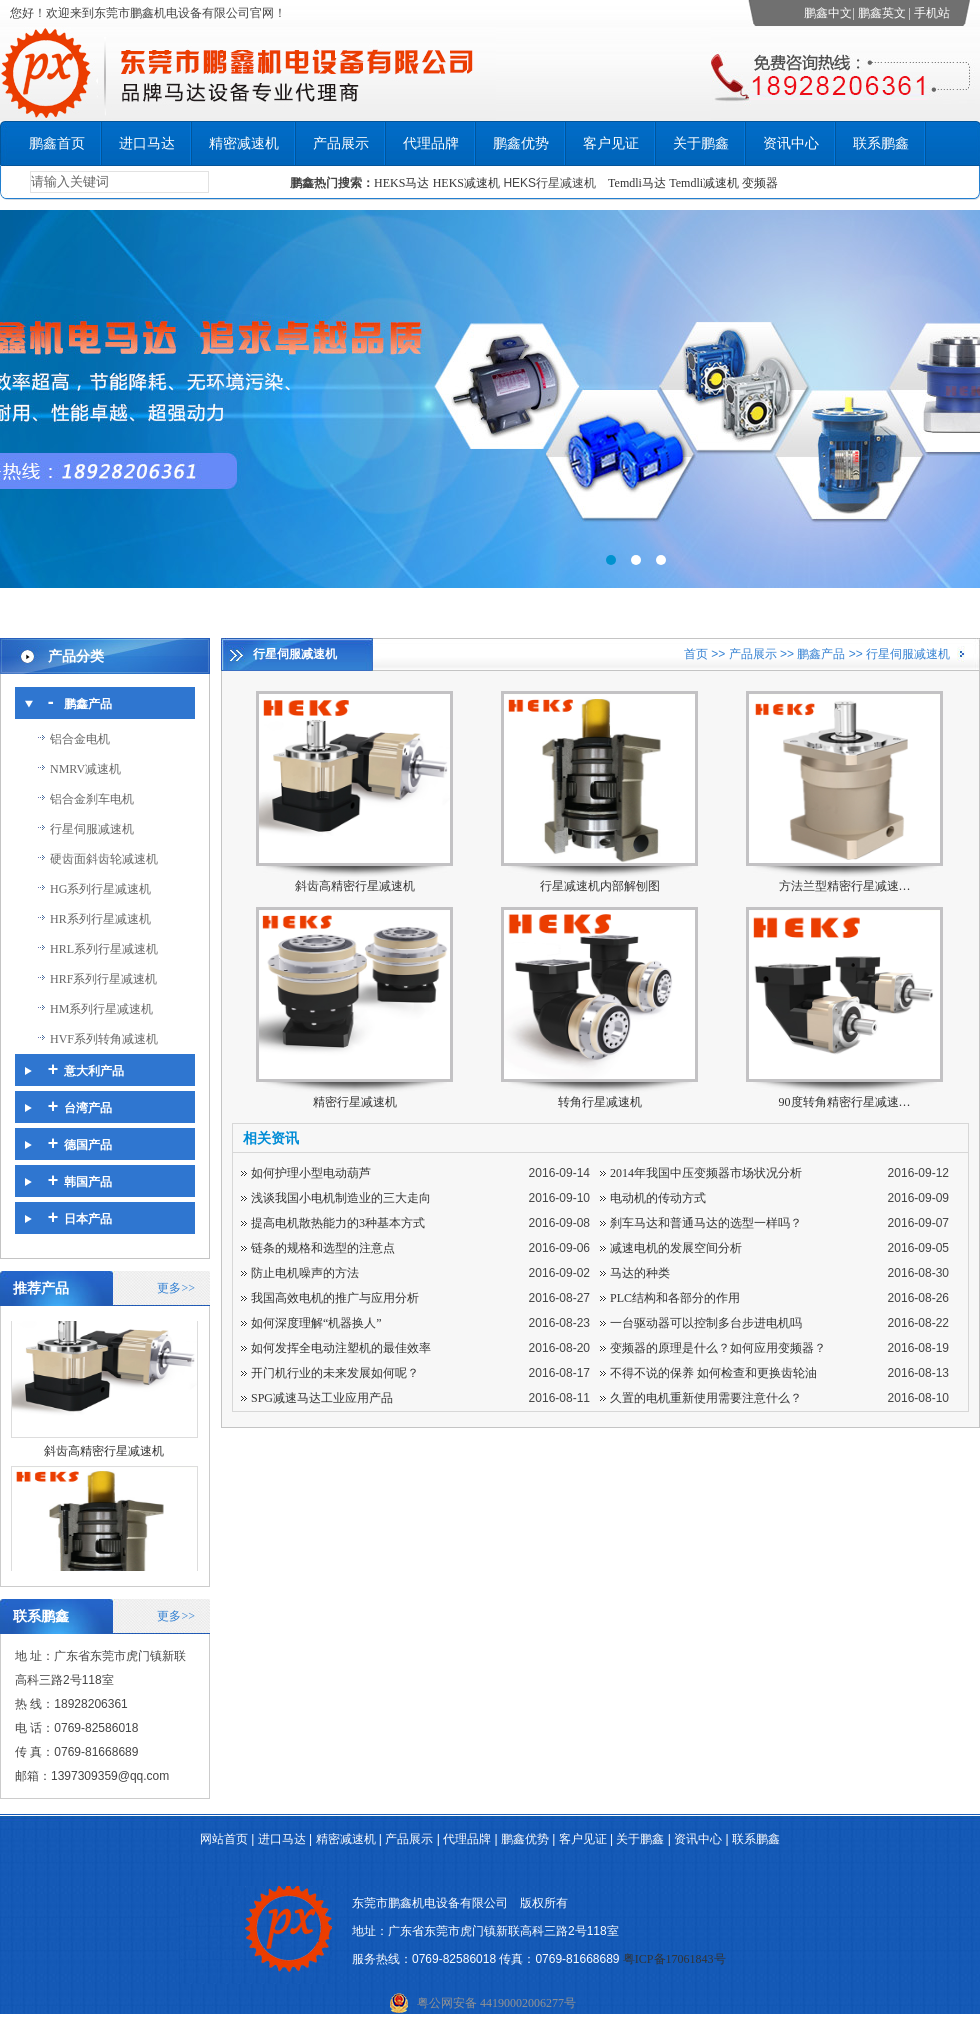 The height and width of the screenshot is (2043, 980). What do you see at coordinates (305, 1273) in the screenshot?
I see `防止电机噪声的方法` at bounding box center [305, 1273].